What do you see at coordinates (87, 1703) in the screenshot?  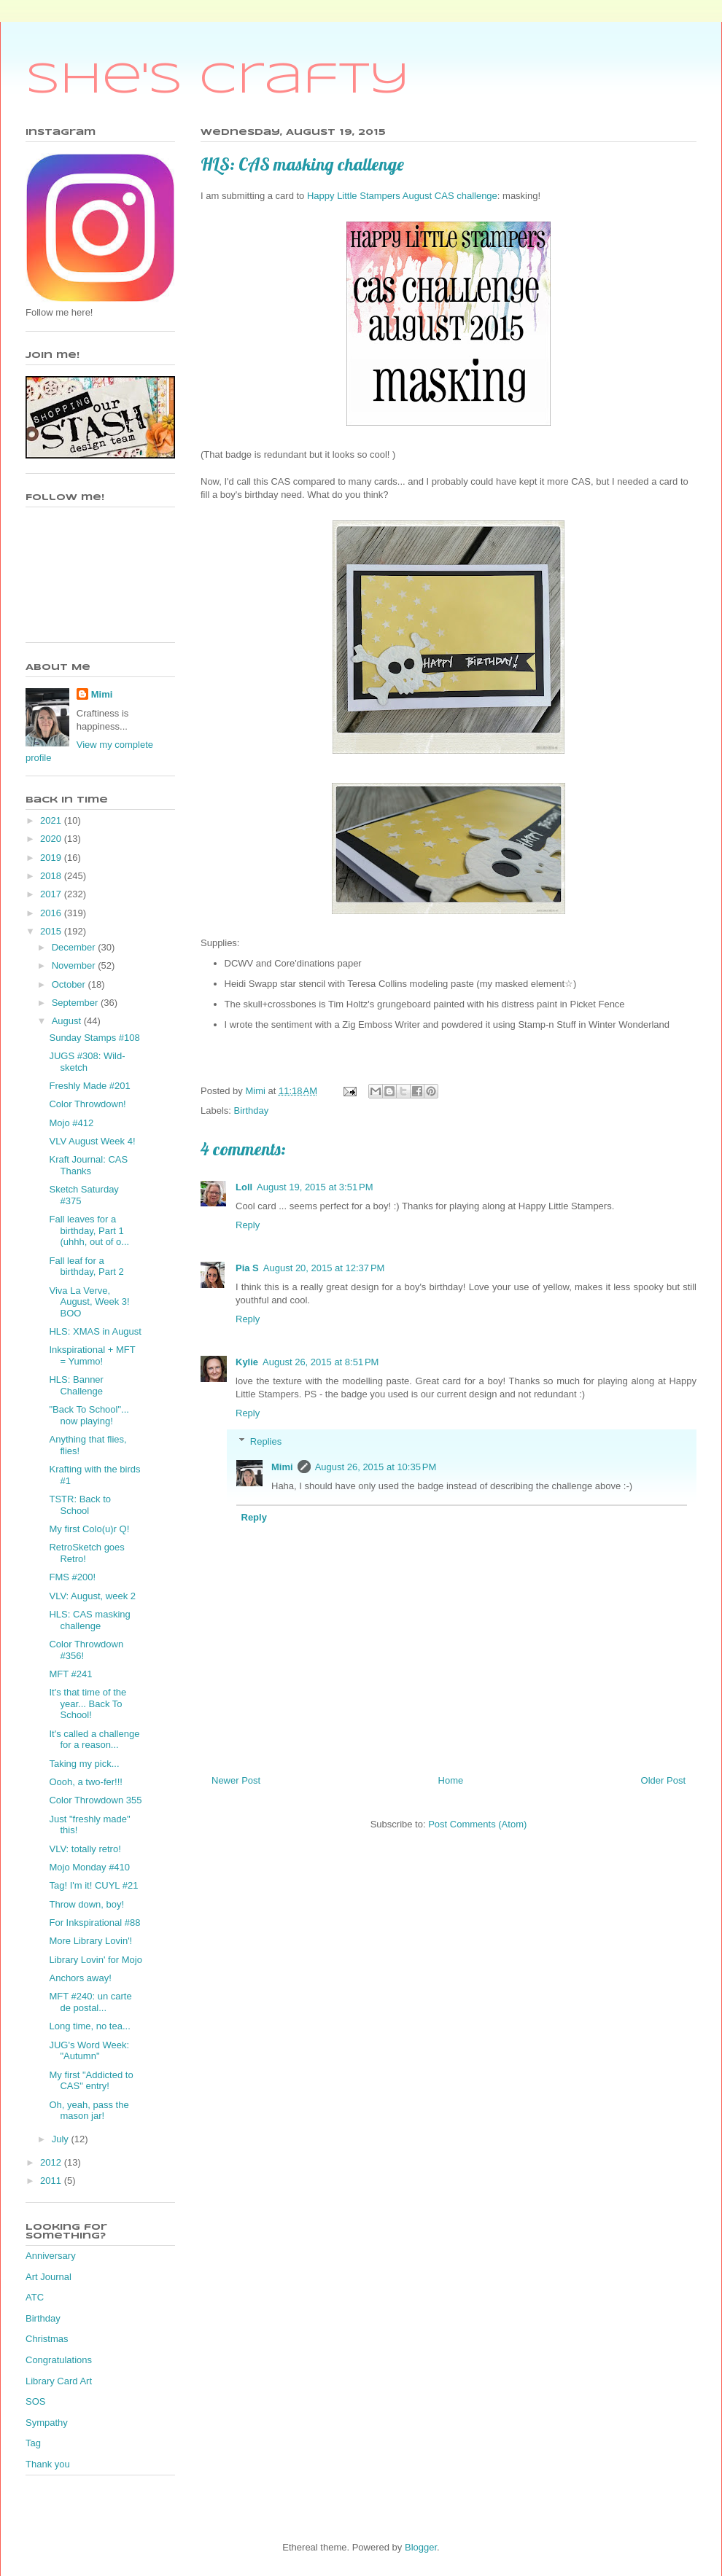 I see `It's that time of the year... Back To School!` at bounding box center [87, 1703].